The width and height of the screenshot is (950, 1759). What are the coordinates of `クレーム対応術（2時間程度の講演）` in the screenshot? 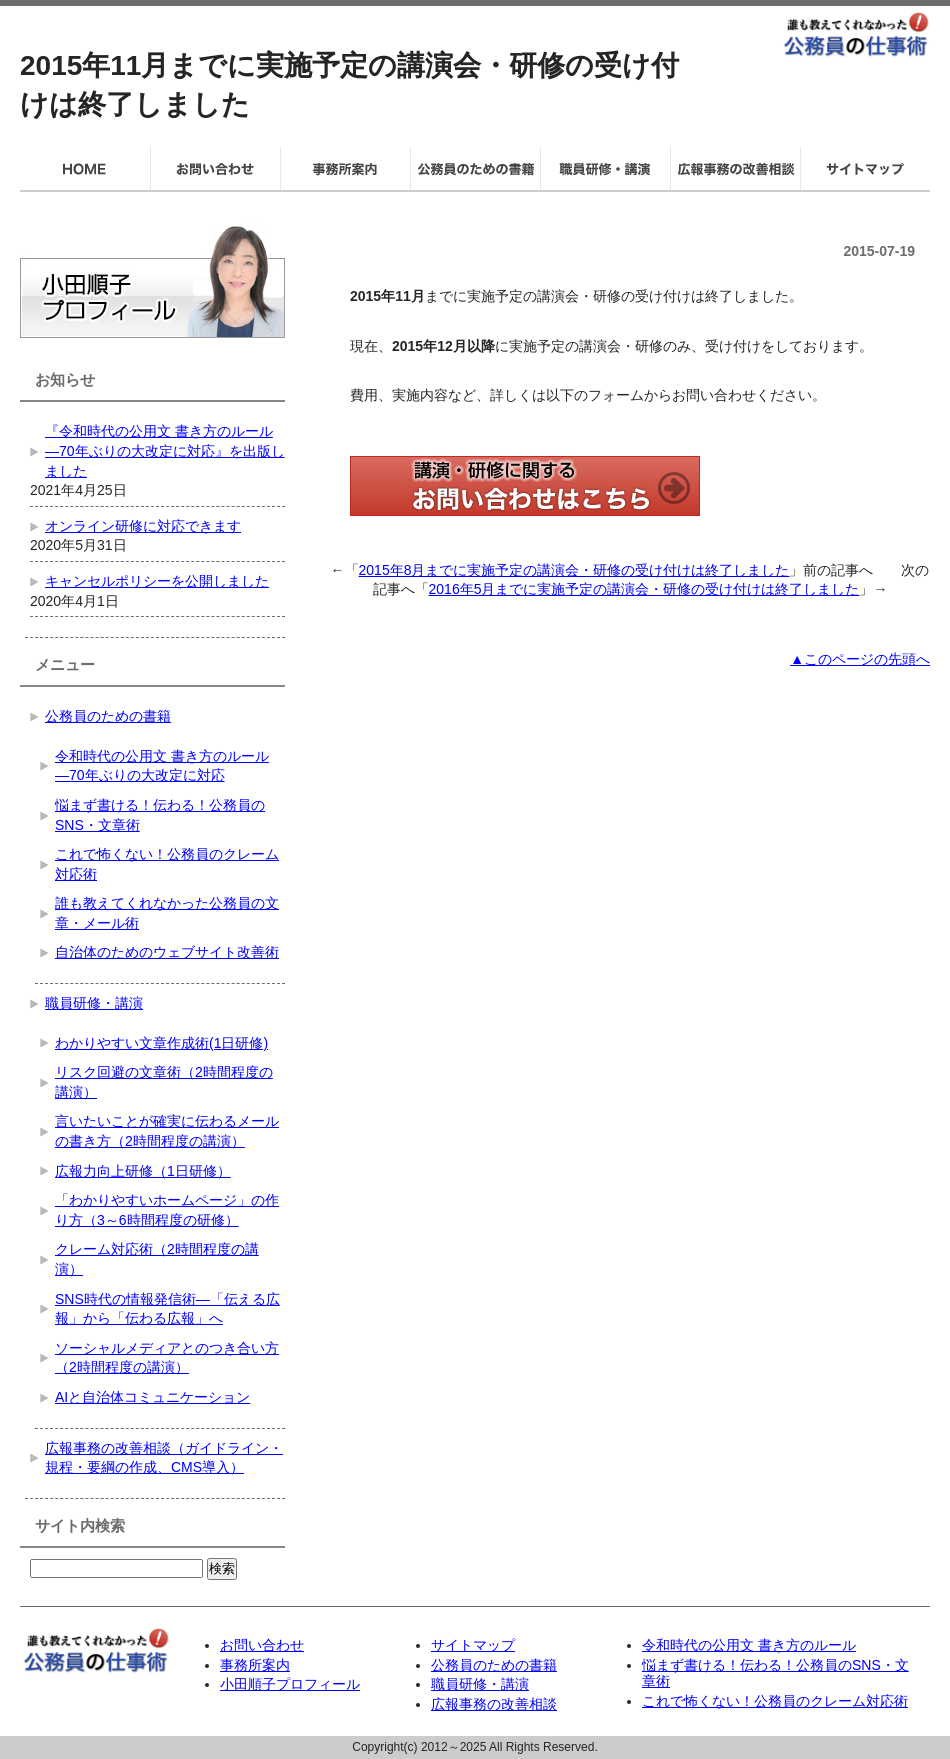 It's located at (157, 1259).